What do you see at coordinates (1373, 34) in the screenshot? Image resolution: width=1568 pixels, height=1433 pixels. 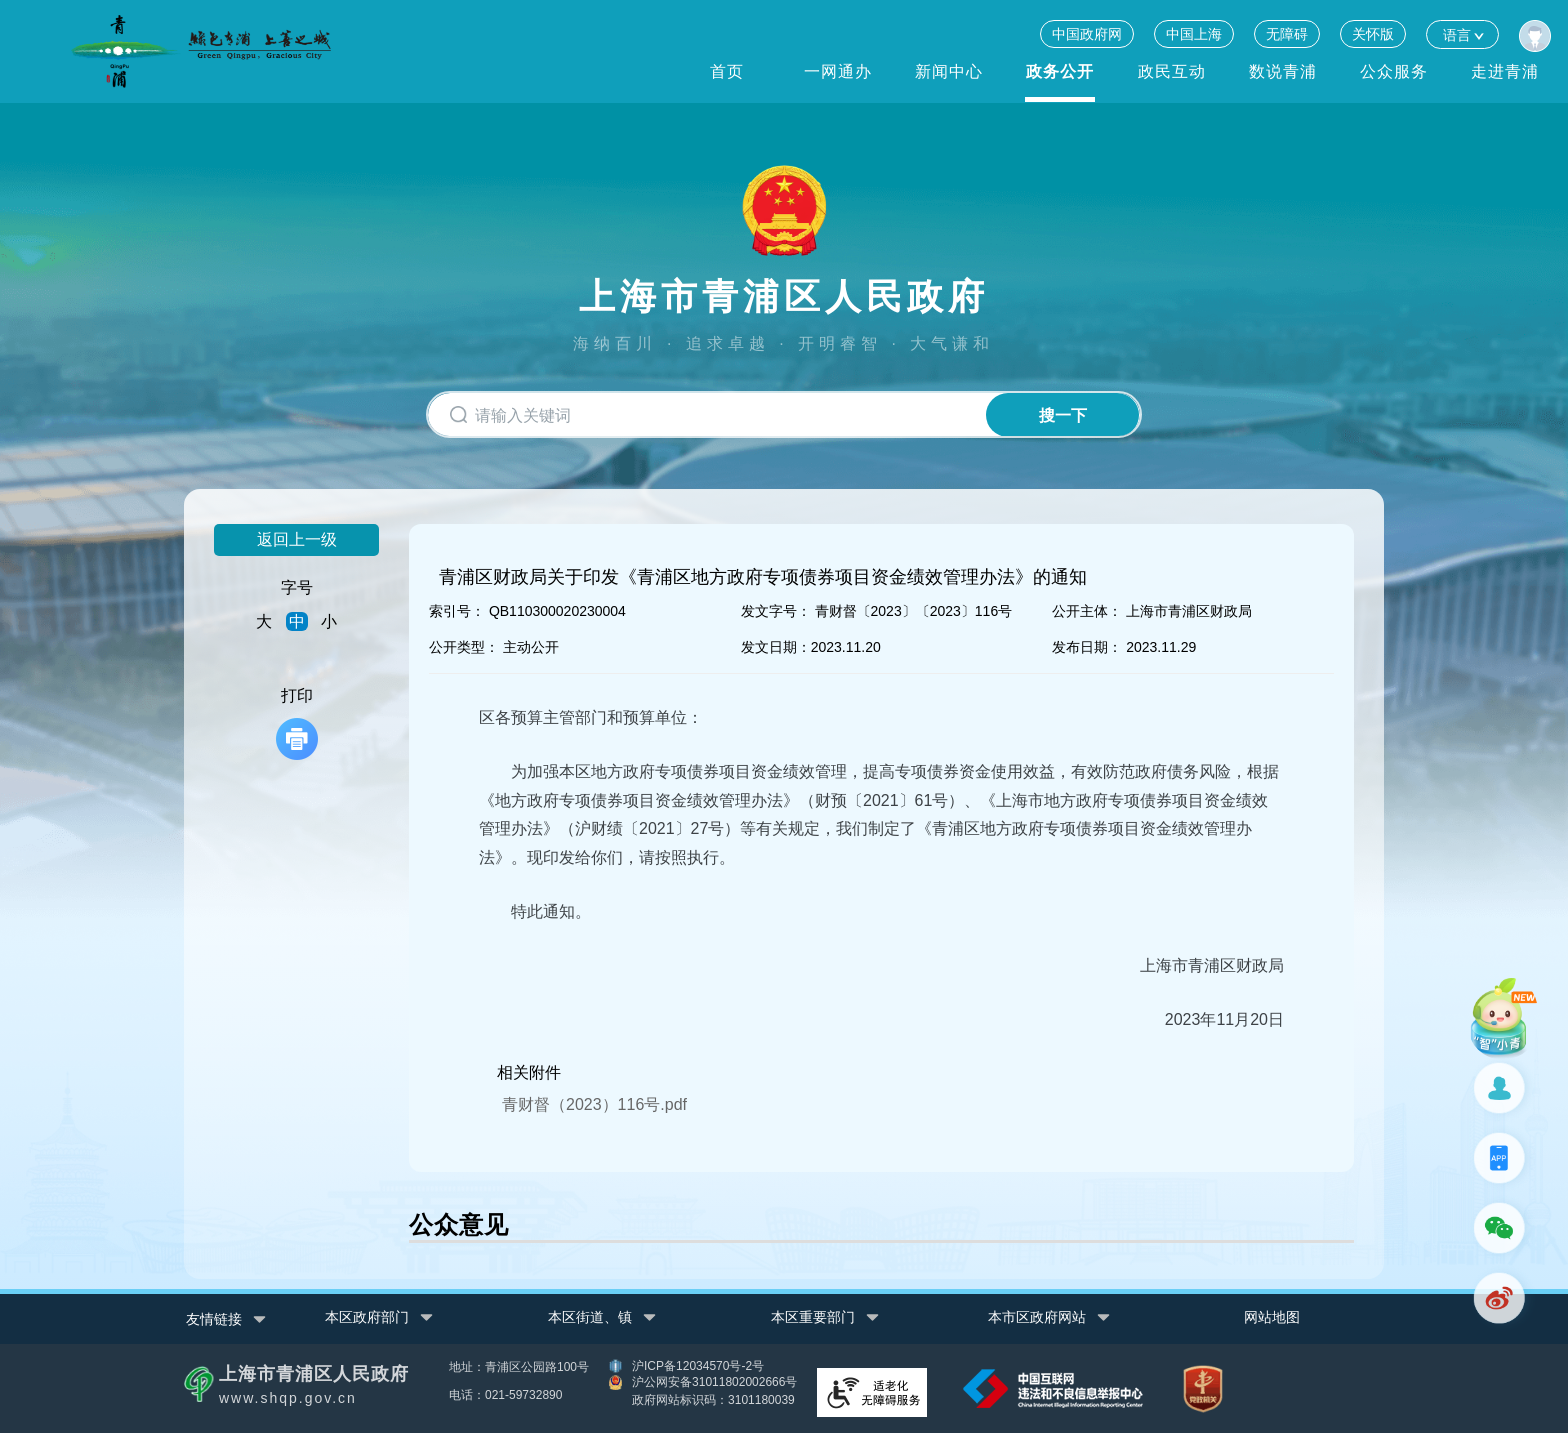 I see `关怀版` at bounding box center [1373, 34].